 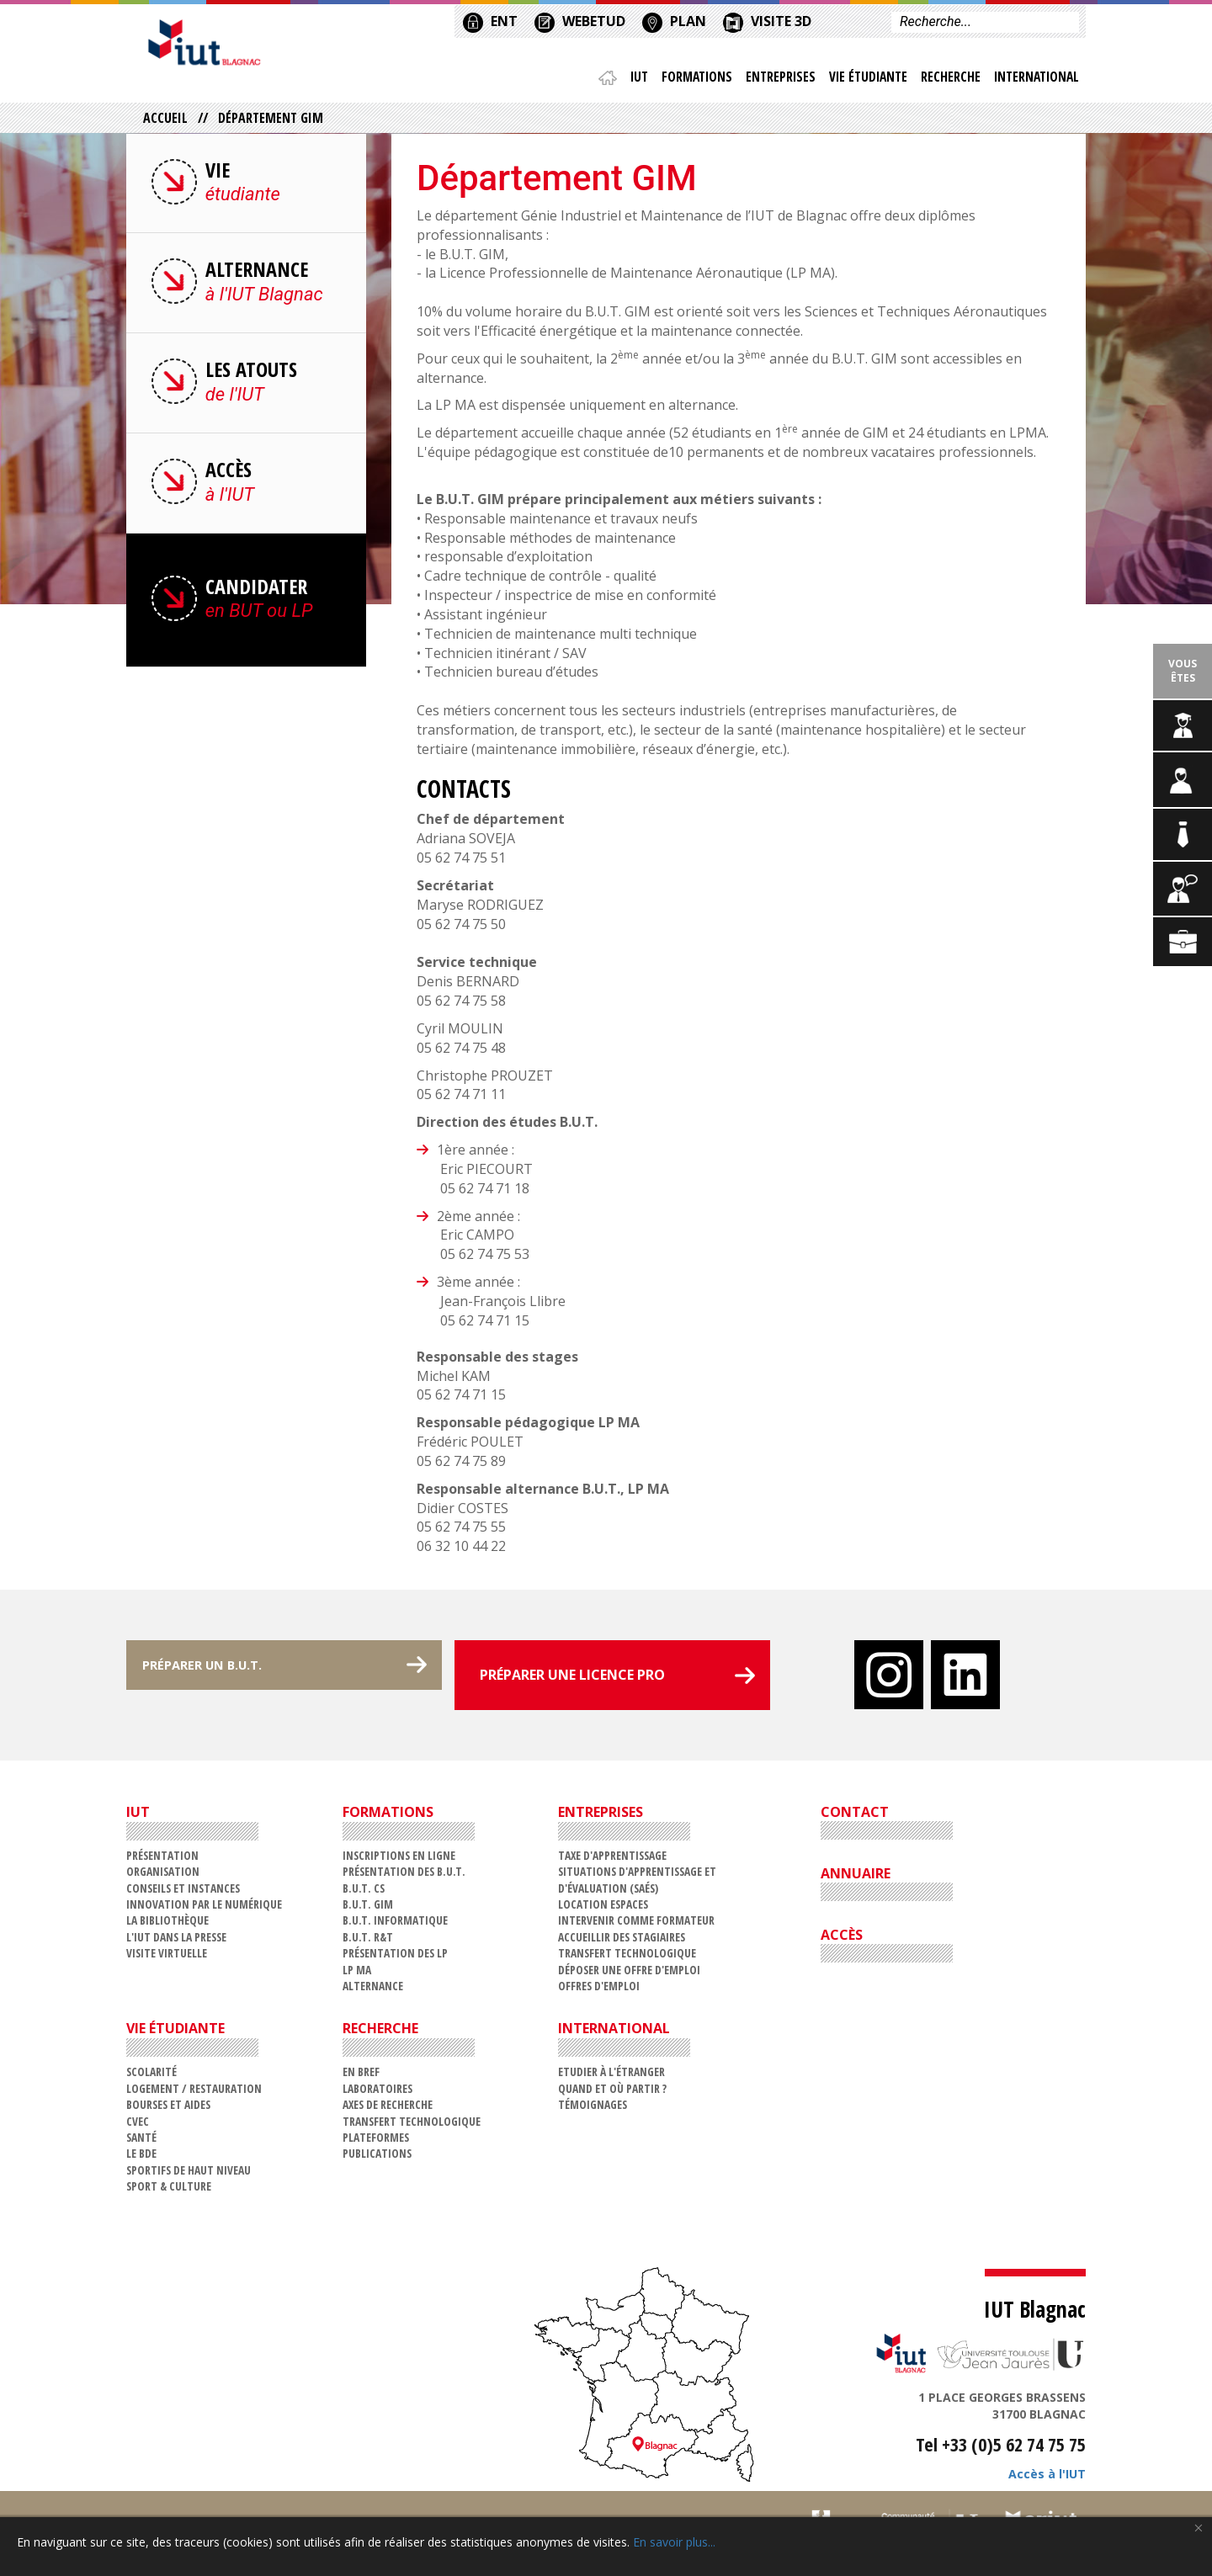 I want to click on Déposer une offre d'emploi, so click(x=629, y=1974).